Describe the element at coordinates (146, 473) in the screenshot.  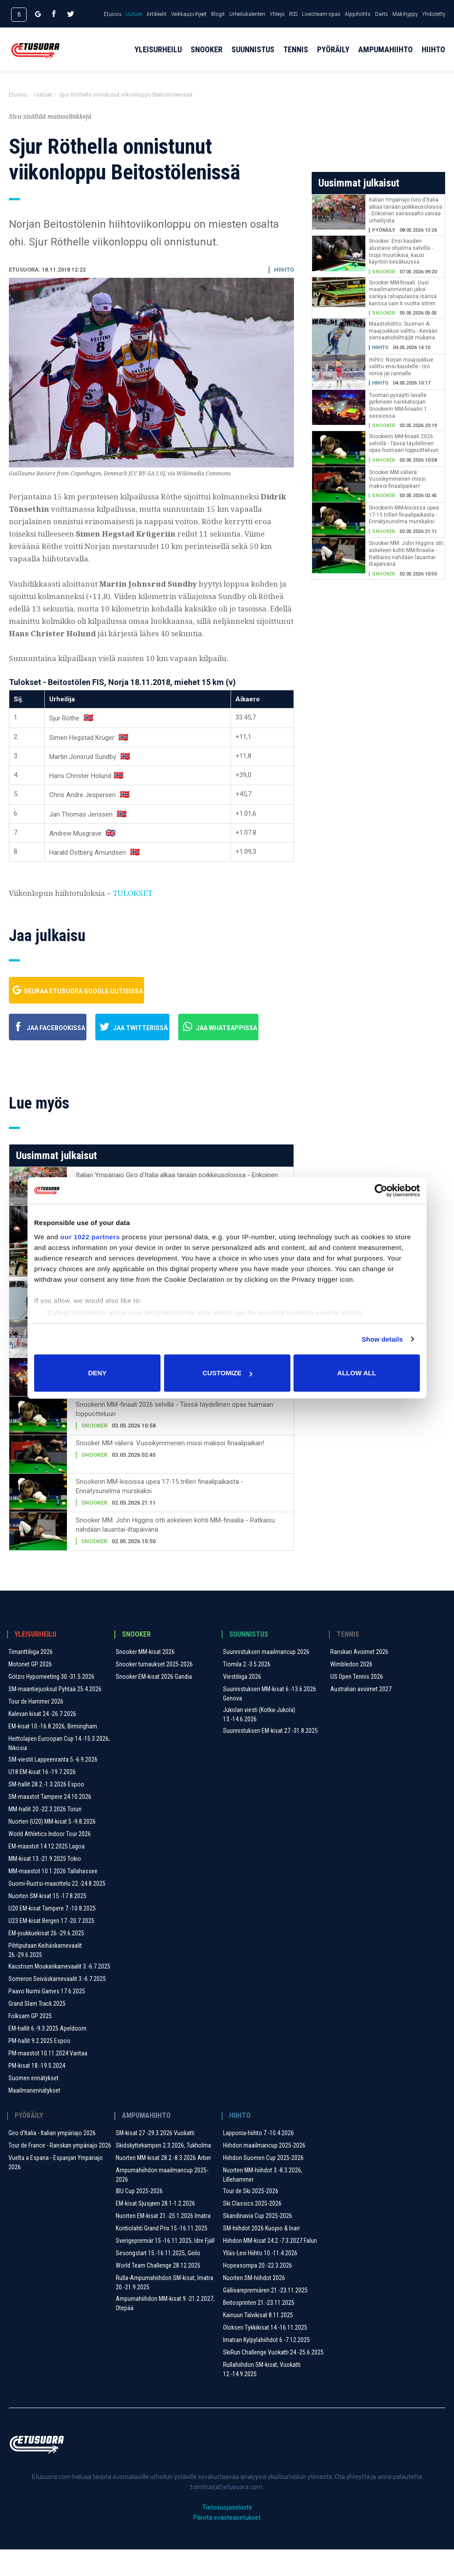
I see `CC BY-SA 2.0` at that location.